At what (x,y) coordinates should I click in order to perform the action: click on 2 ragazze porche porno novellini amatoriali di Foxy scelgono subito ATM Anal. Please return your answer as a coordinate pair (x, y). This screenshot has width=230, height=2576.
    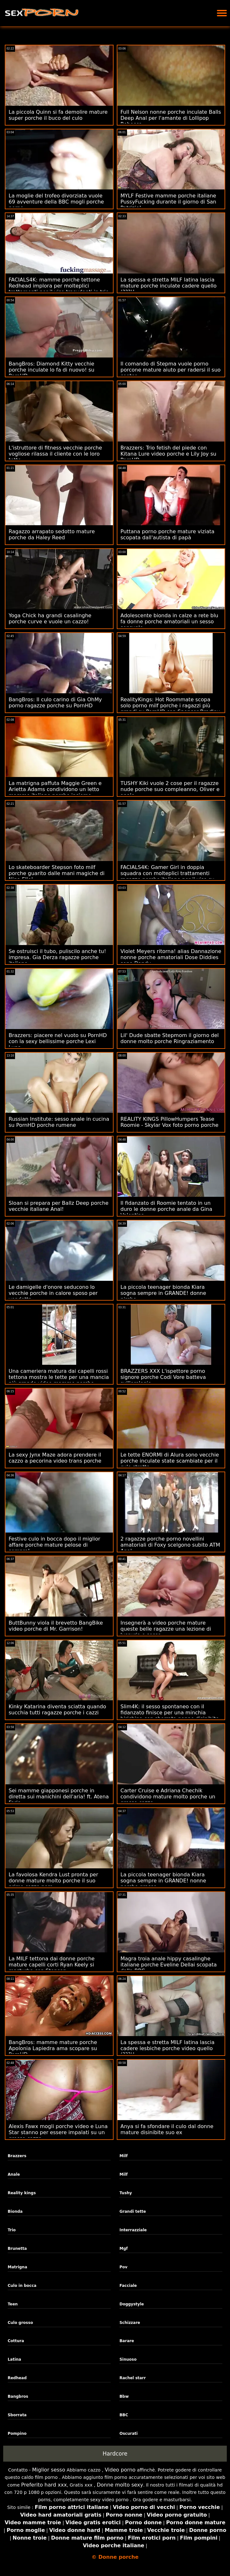
    Looking at the image, I should click on (170, 1545).